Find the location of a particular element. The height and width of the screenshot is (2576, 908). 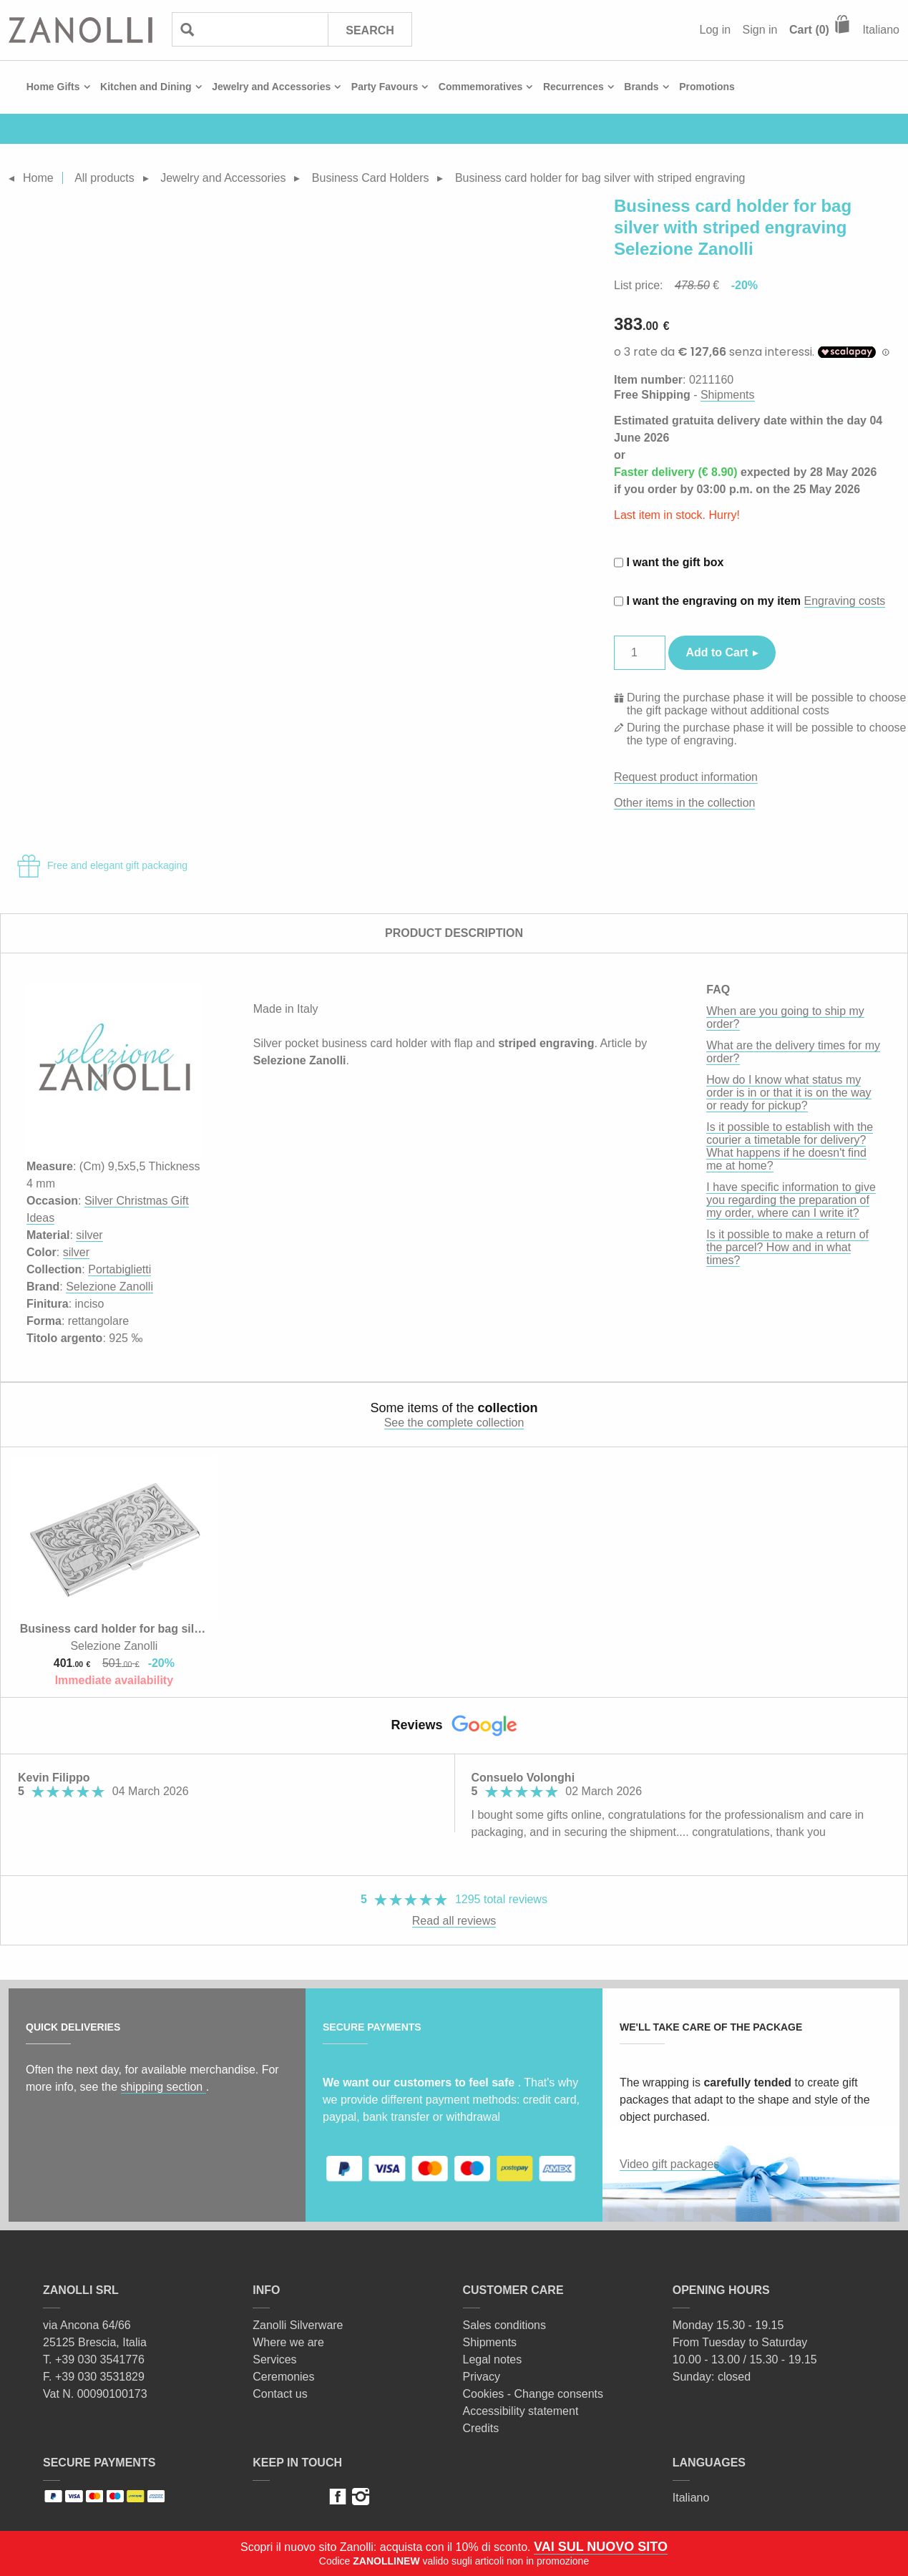

Request product information is located at coordinates (686, 777).